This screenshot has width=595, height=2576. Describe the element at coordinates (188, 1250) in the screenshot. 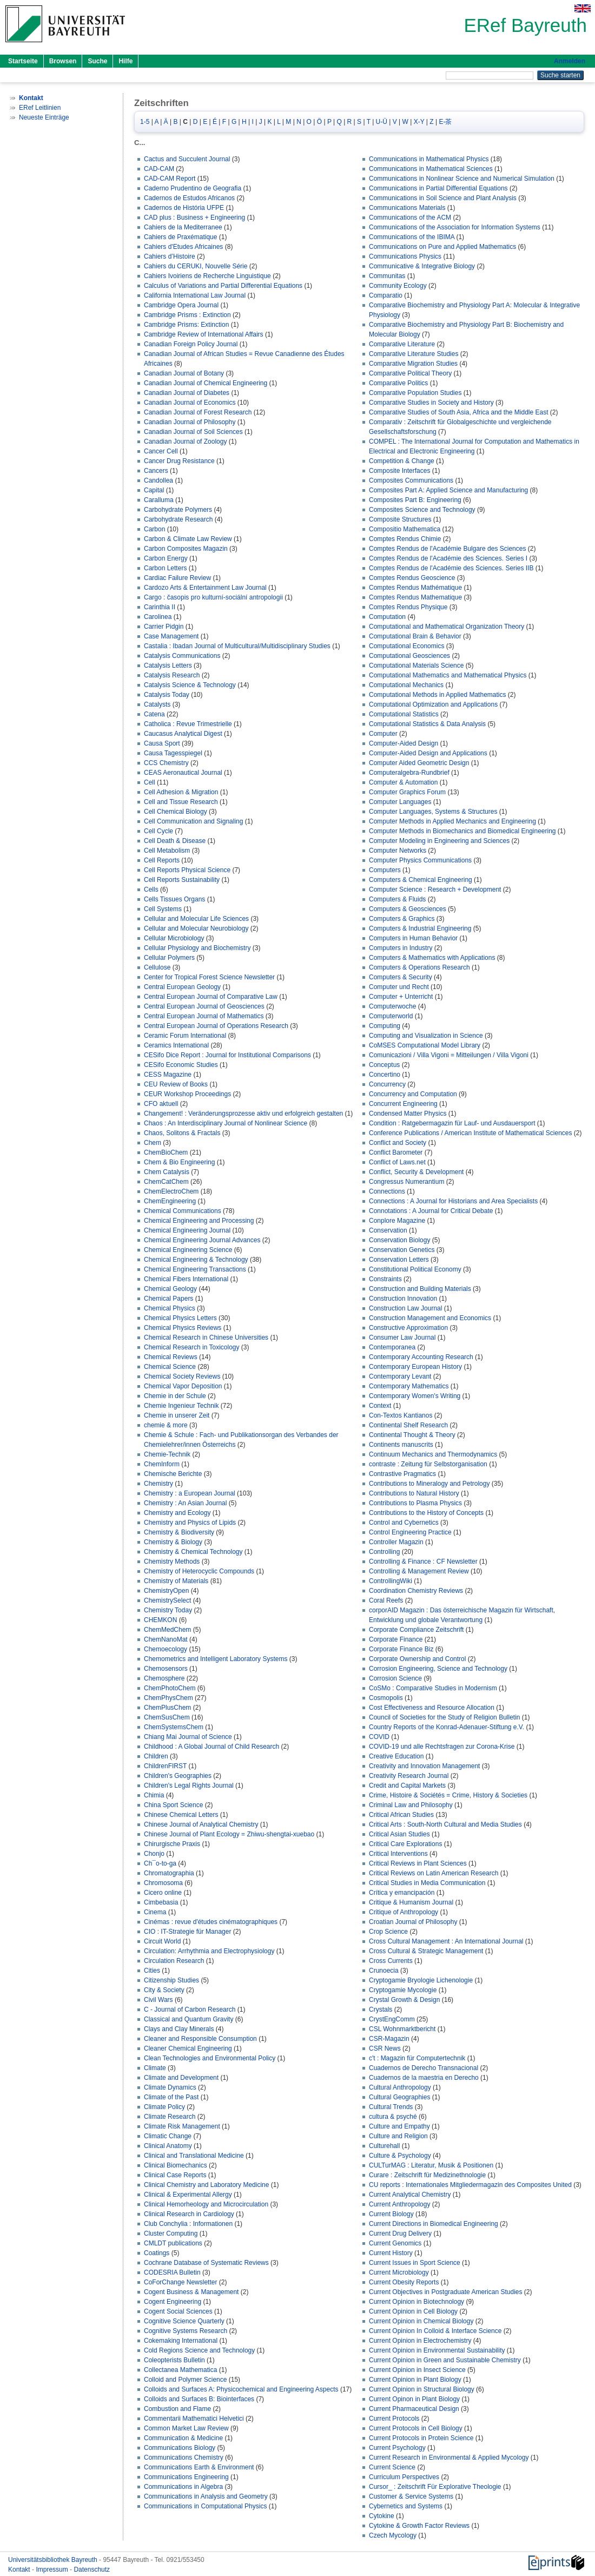

I see `Chemical Engineering Science` at that location.